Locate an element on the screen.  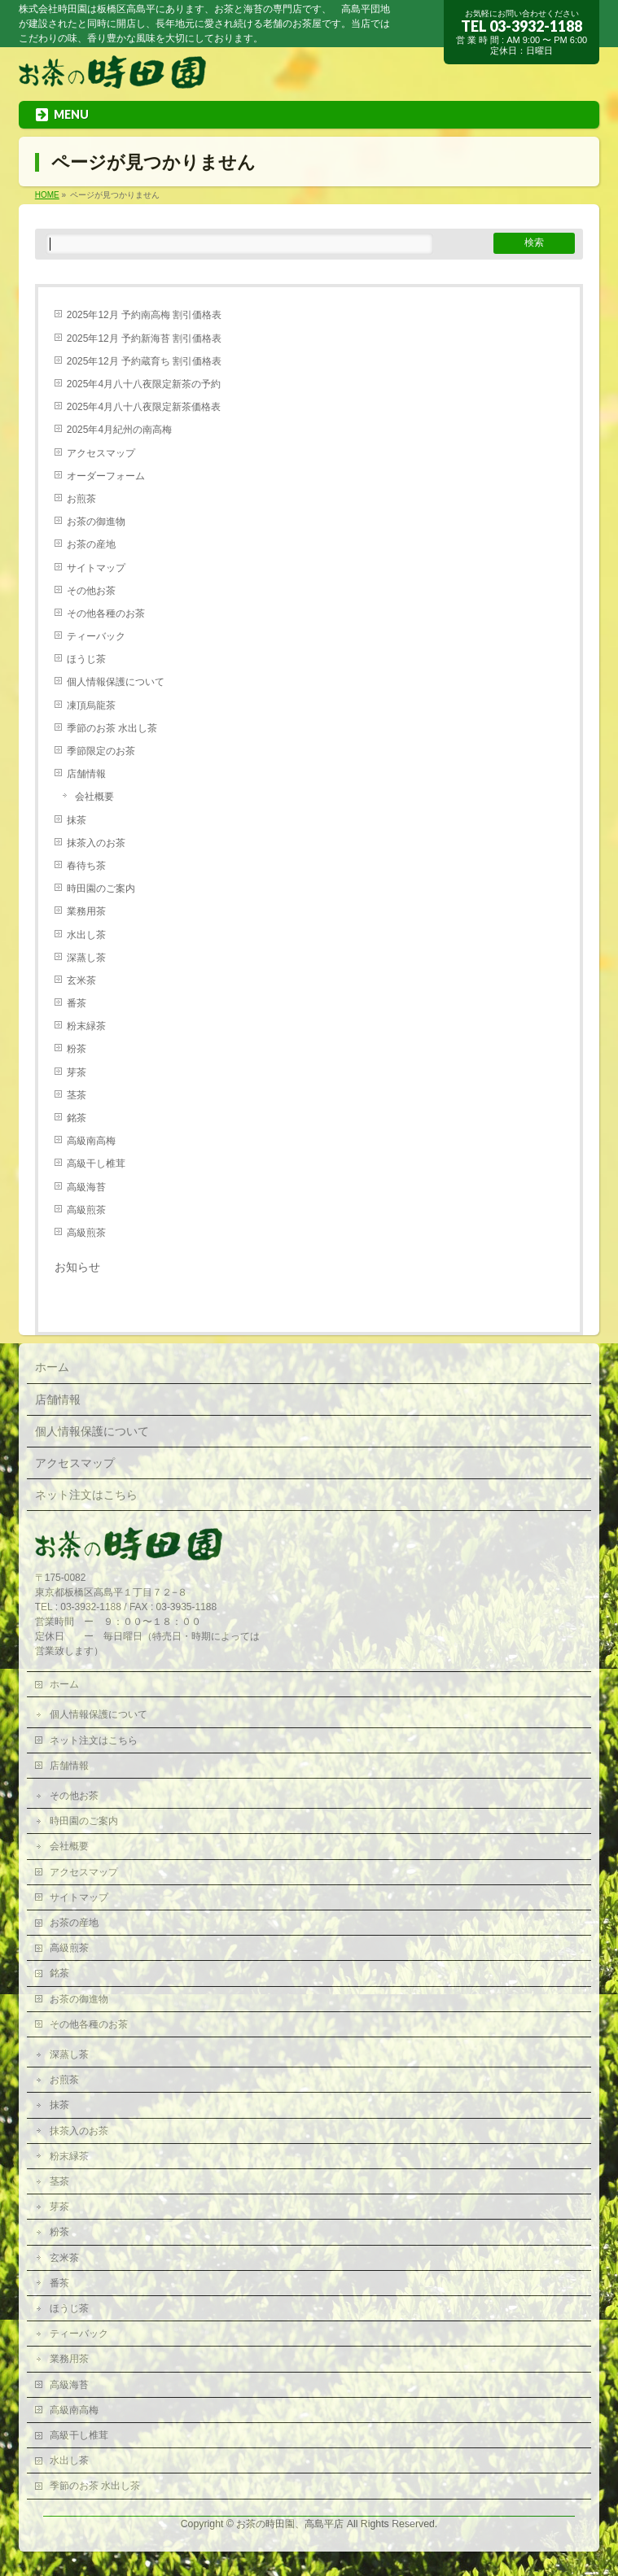
お知らせ is located at coordinates (77, 1267).